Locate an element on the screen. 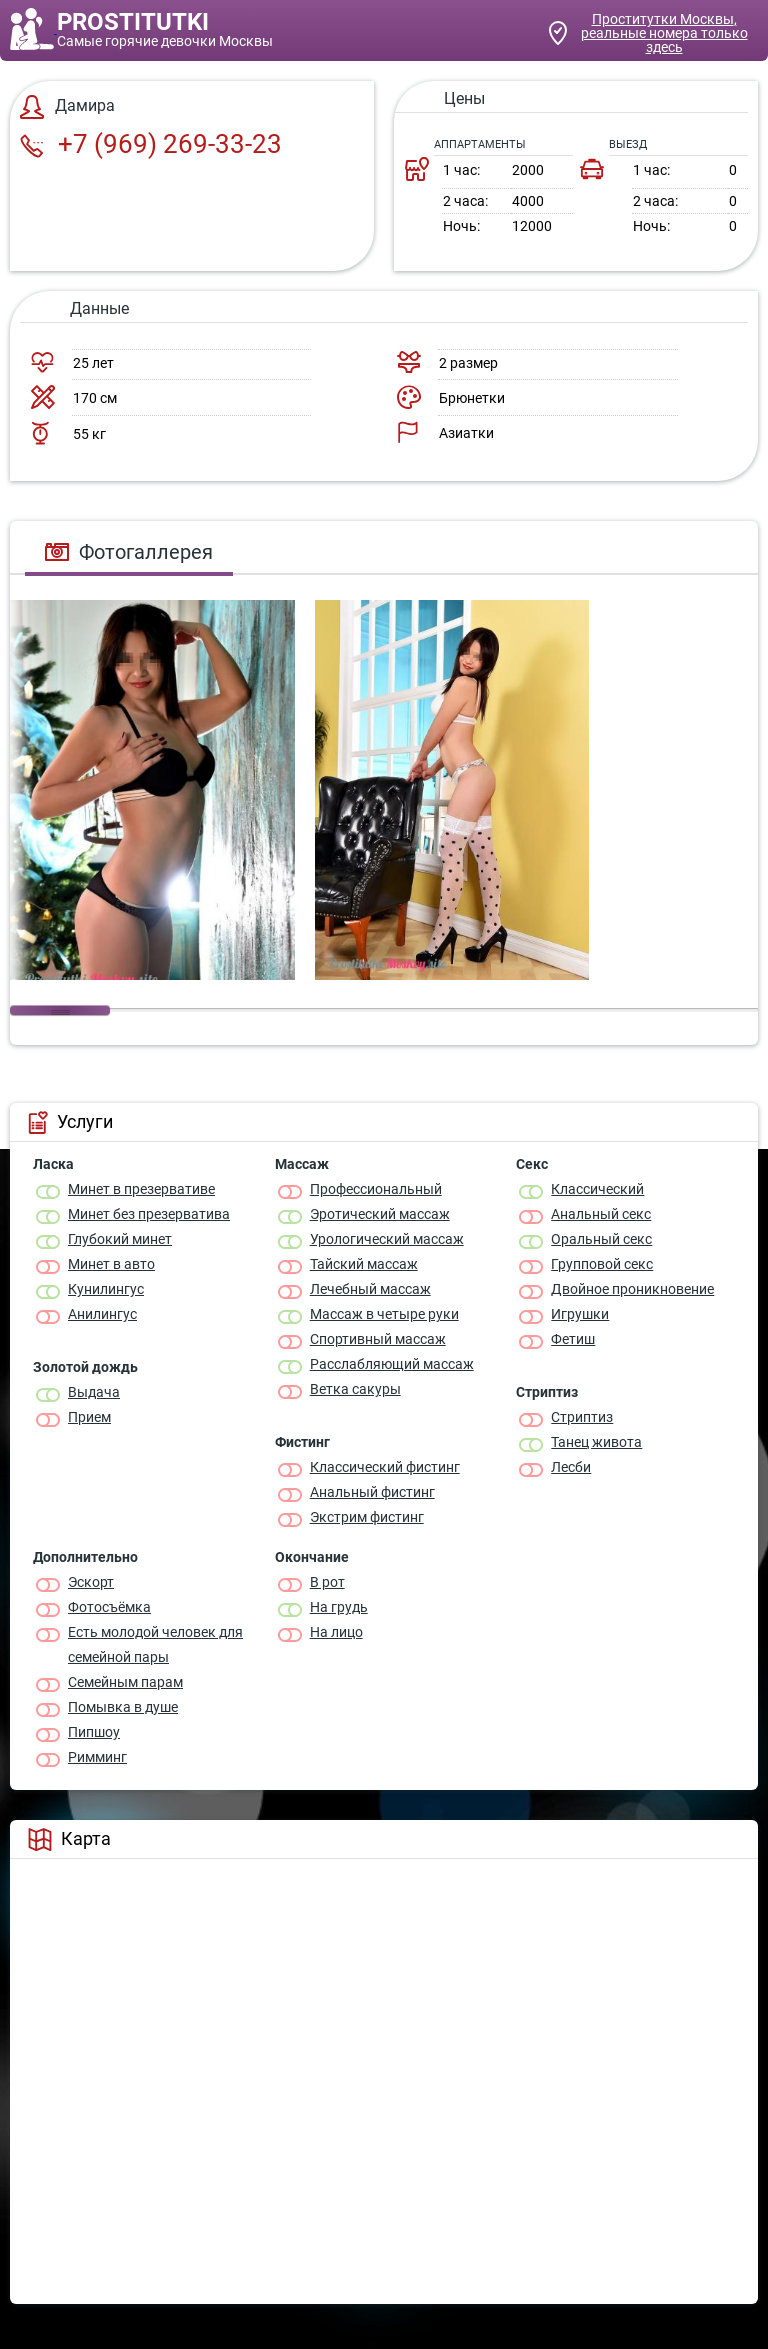 Image resolution: width=768 pixels, height=2349 pixels. Анальный фистинг is located at coordinates (372, 1492).